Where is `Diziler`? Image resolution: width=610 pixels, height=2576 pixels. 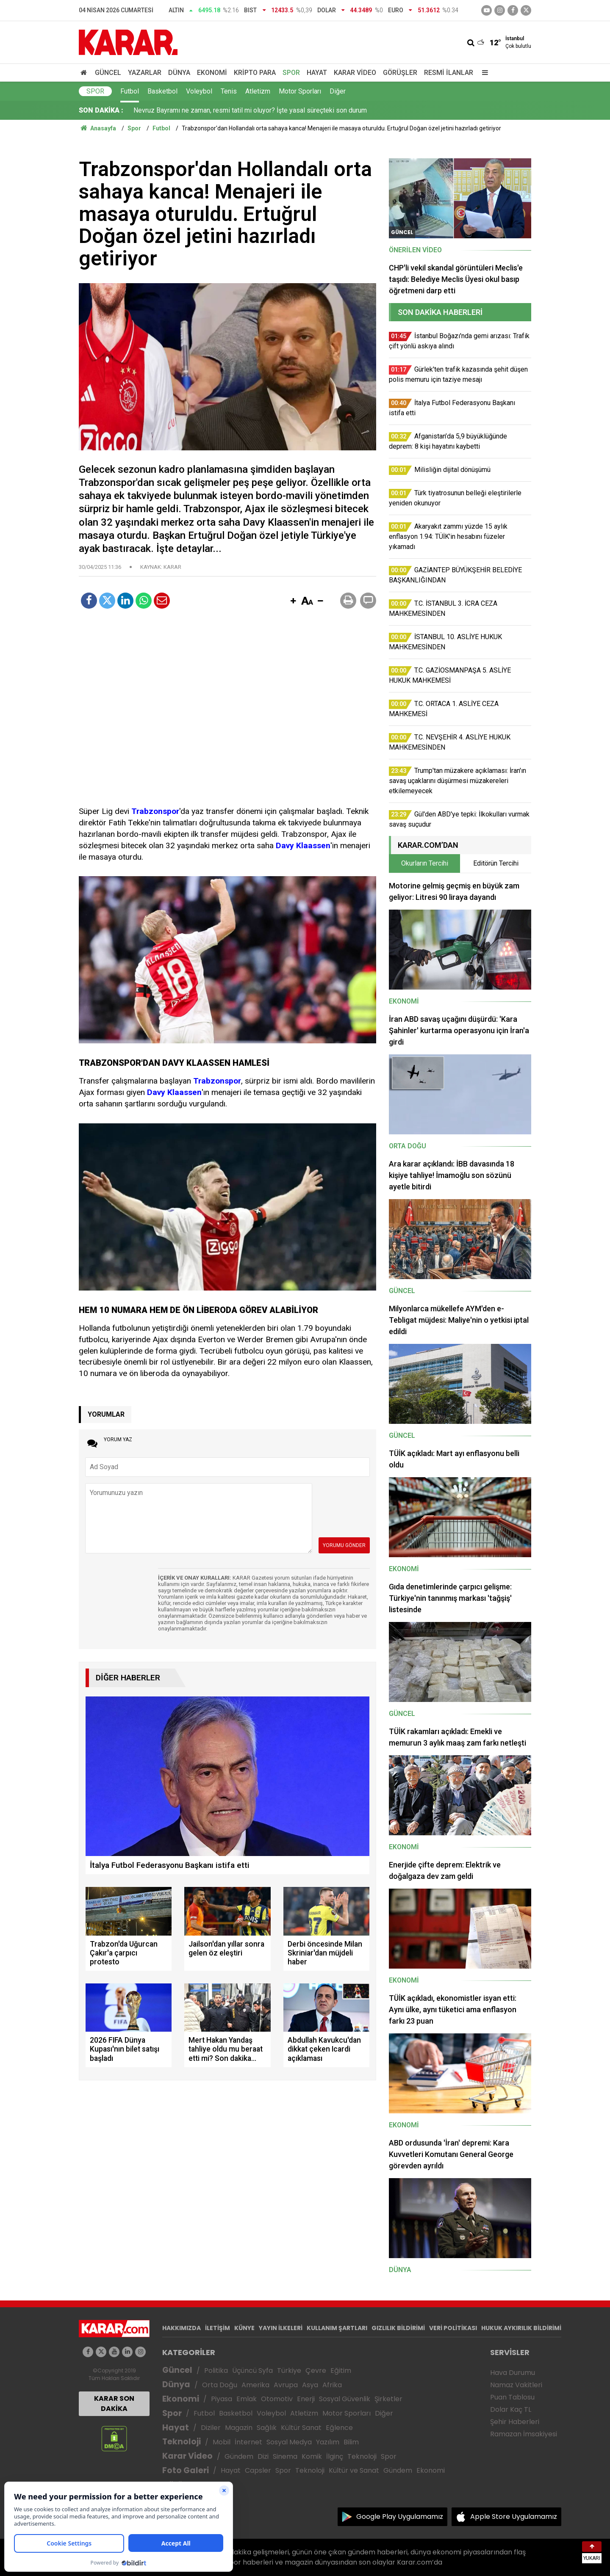
Diziler is located at coordinates (211, 2428).